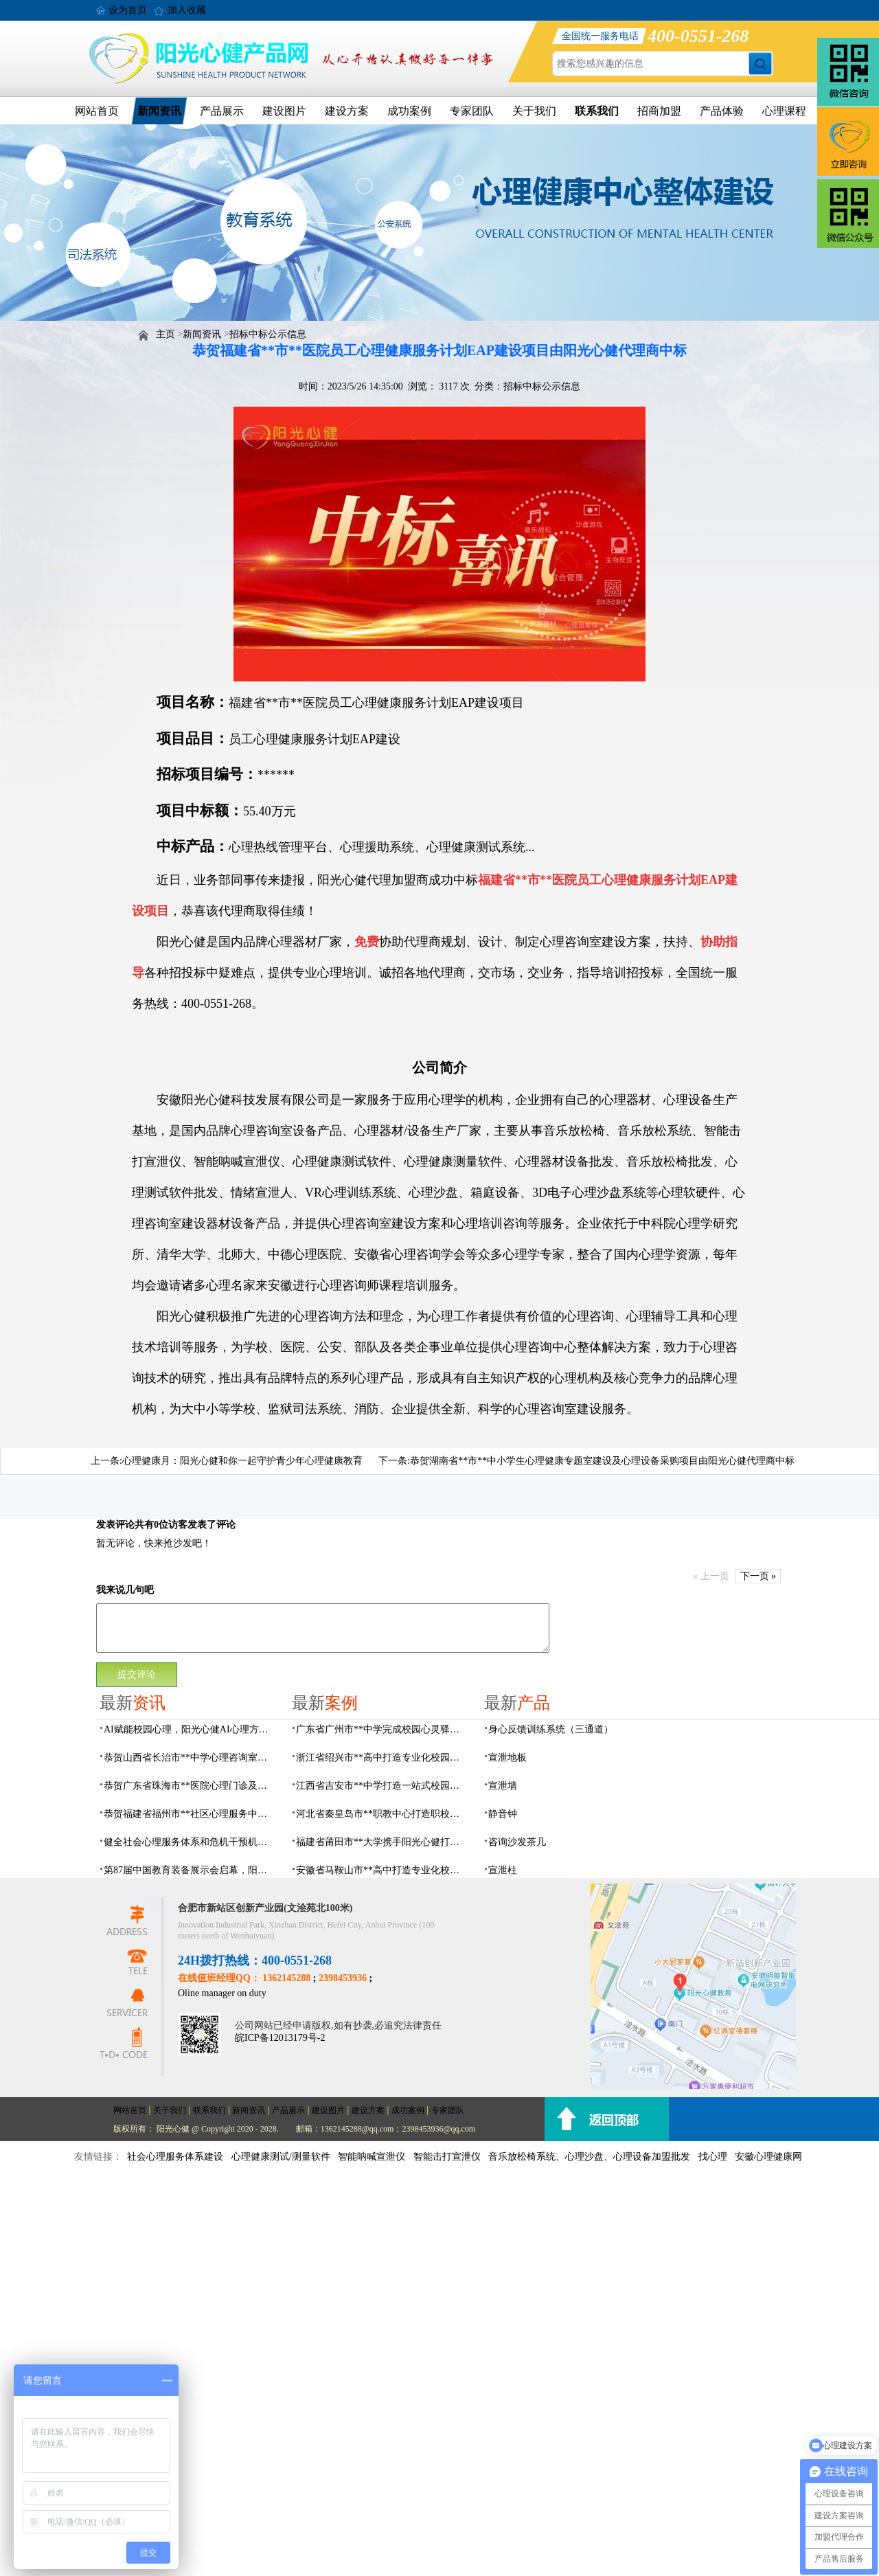 This screenshot has height=2576, width=879. I want to click on 第87届中国教育装备展示会启幕，阳光心健AI校园心理守护青春成长, so click(189, 1870).